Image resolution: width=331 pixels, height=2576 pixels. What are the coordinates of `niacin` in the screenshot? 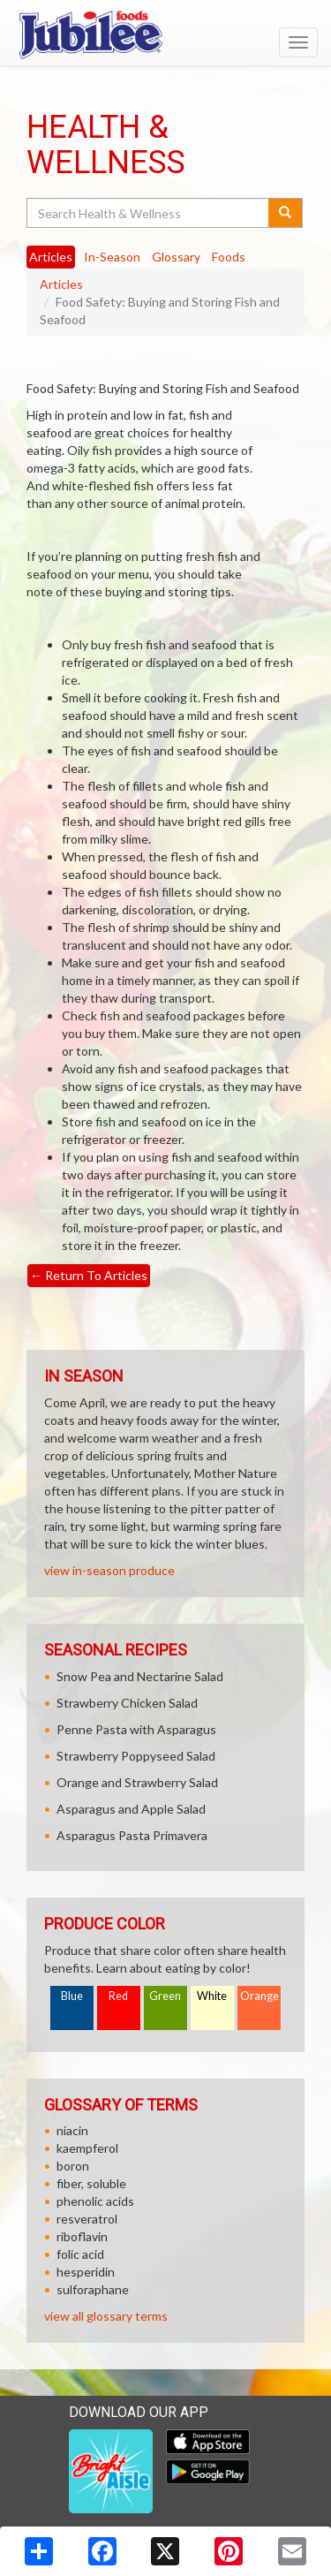 It's located at (72, 2130).